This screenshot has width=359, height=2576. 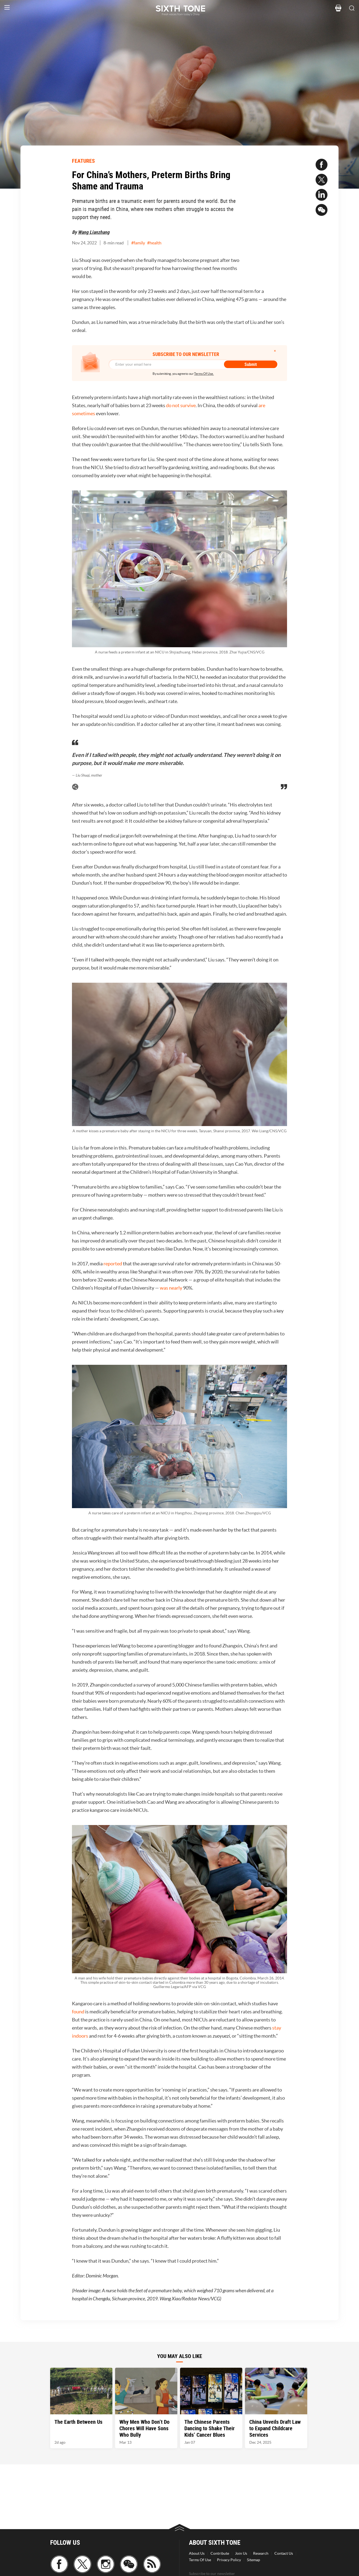 I want to click on About Us, so click(x=197, y=2553).